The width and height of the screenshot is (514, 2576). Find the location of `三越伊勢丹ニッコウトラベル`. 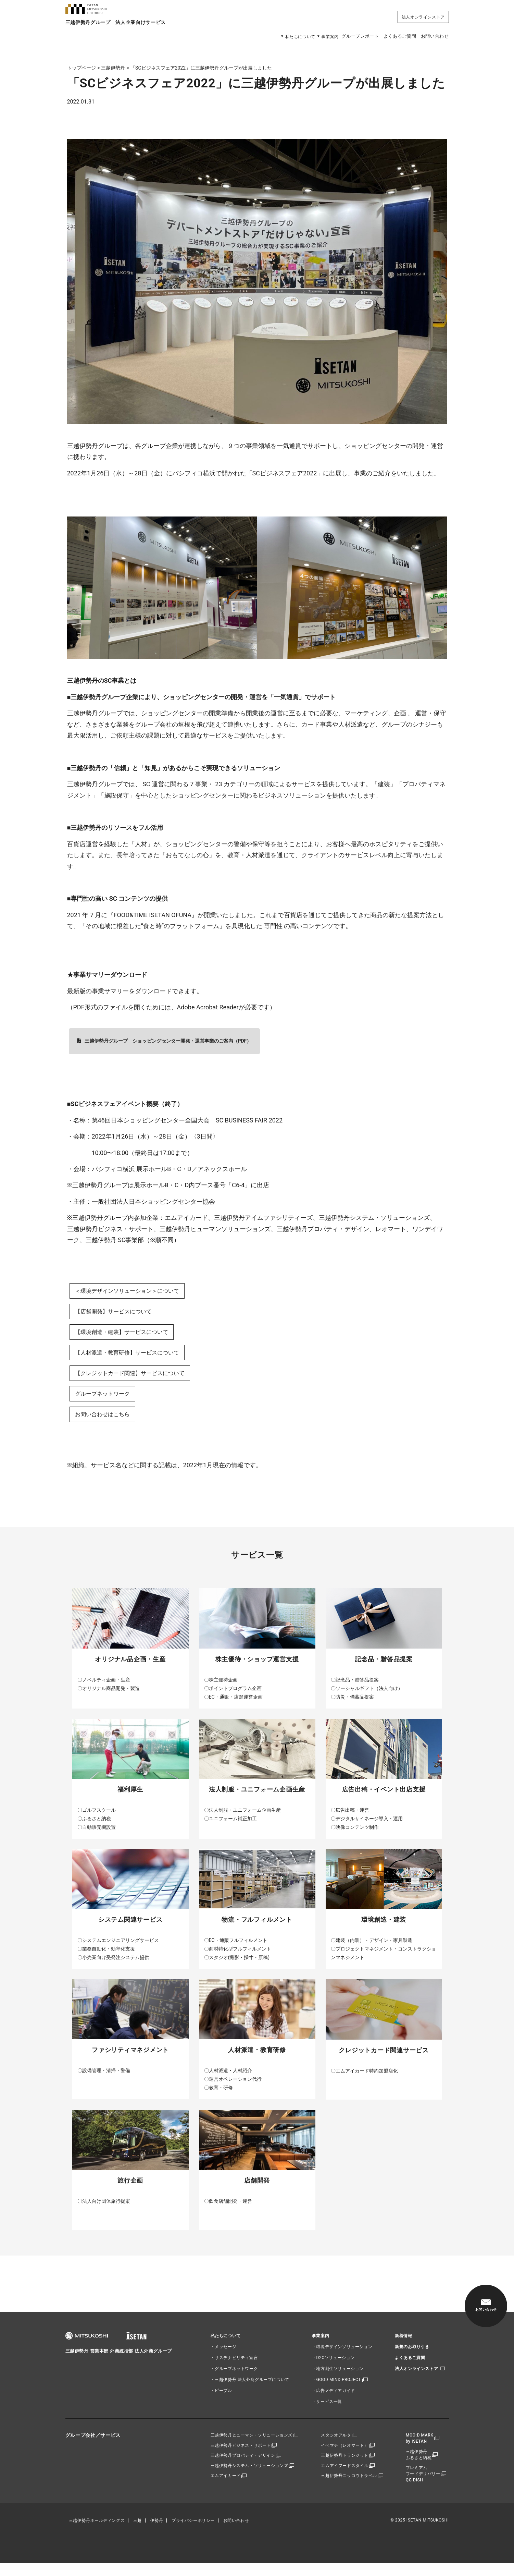

三越伊勢丹ニッコウトラベル is located at coordinates (350, 2490).